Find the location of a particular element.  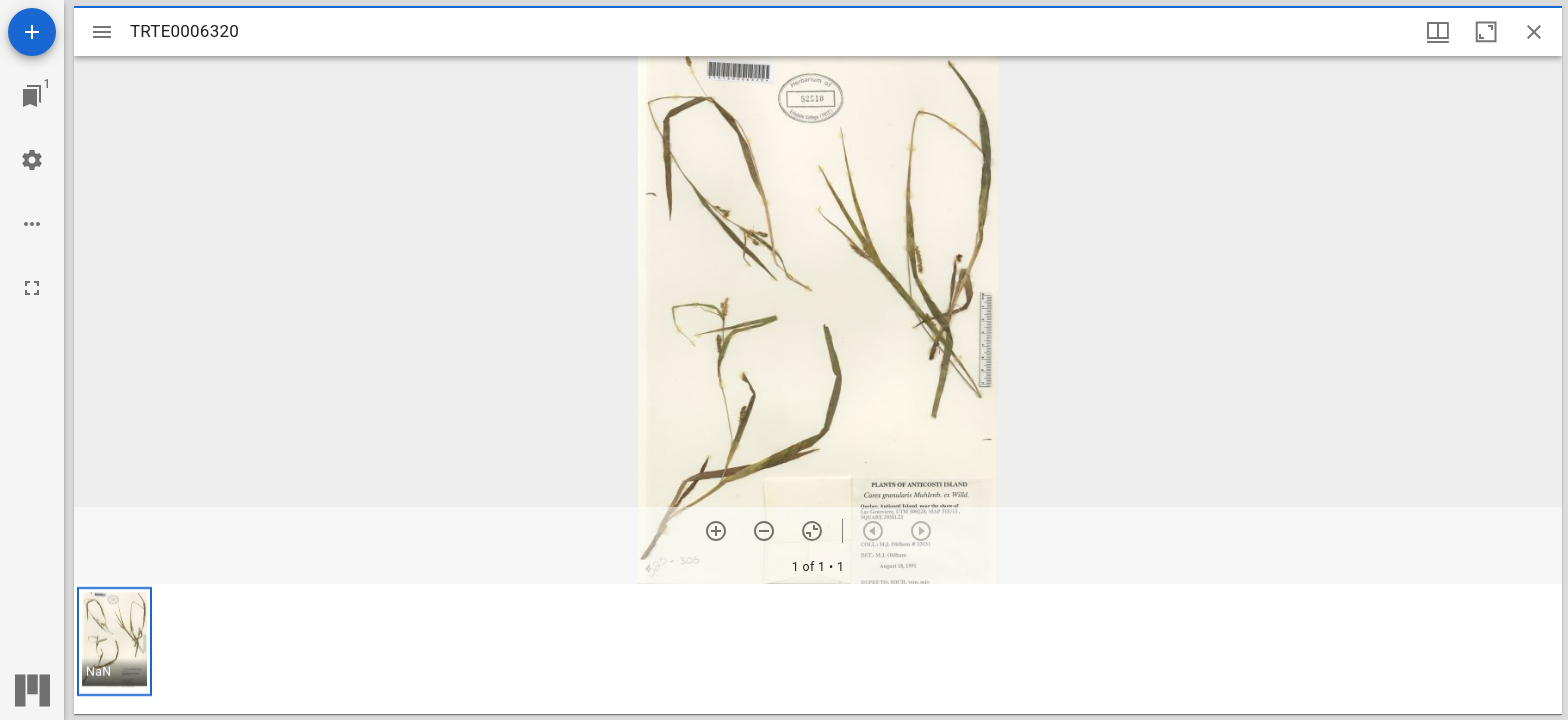

[Full screen] is located at coordinates (32, 288).